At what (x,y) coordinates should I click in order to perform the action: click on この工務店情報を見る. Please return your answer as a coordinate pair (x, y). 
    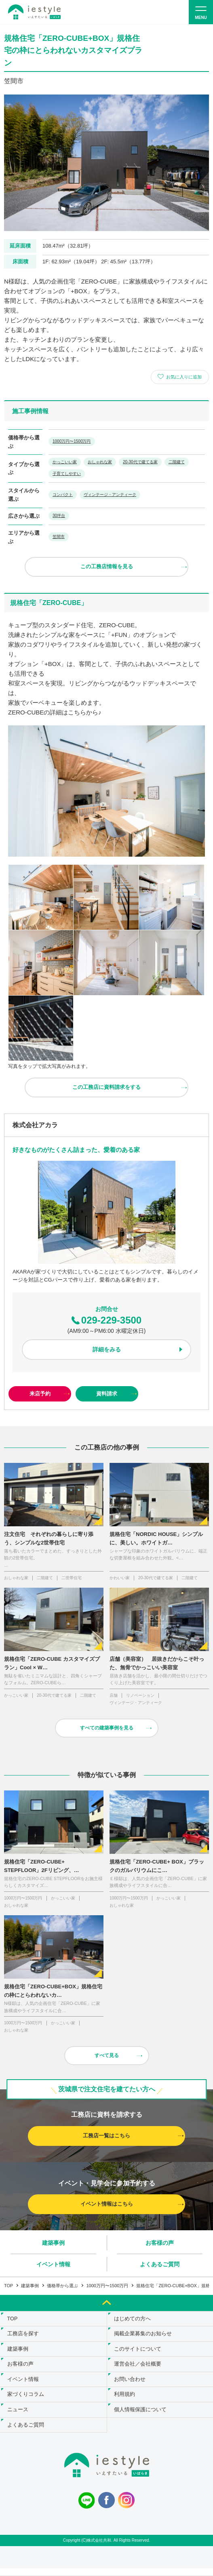
    Looking at the image, I should click on (106, 566).